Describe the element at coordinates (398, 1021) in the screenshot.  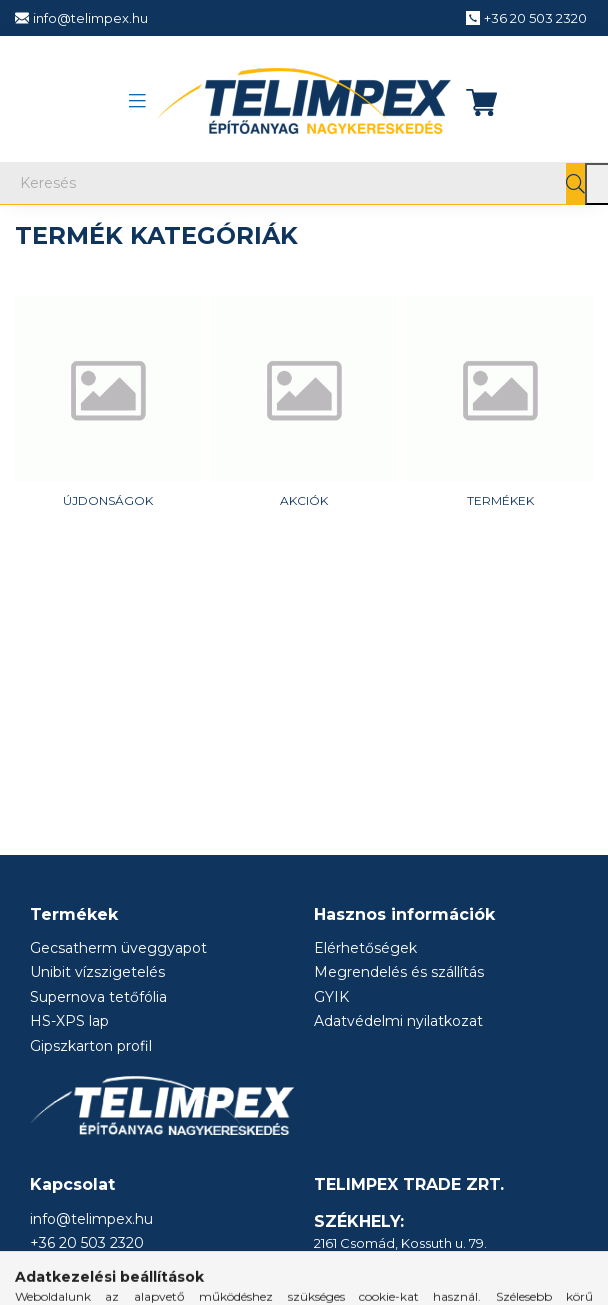
I see `Adatvédelmi nyilatkozat` at that location.